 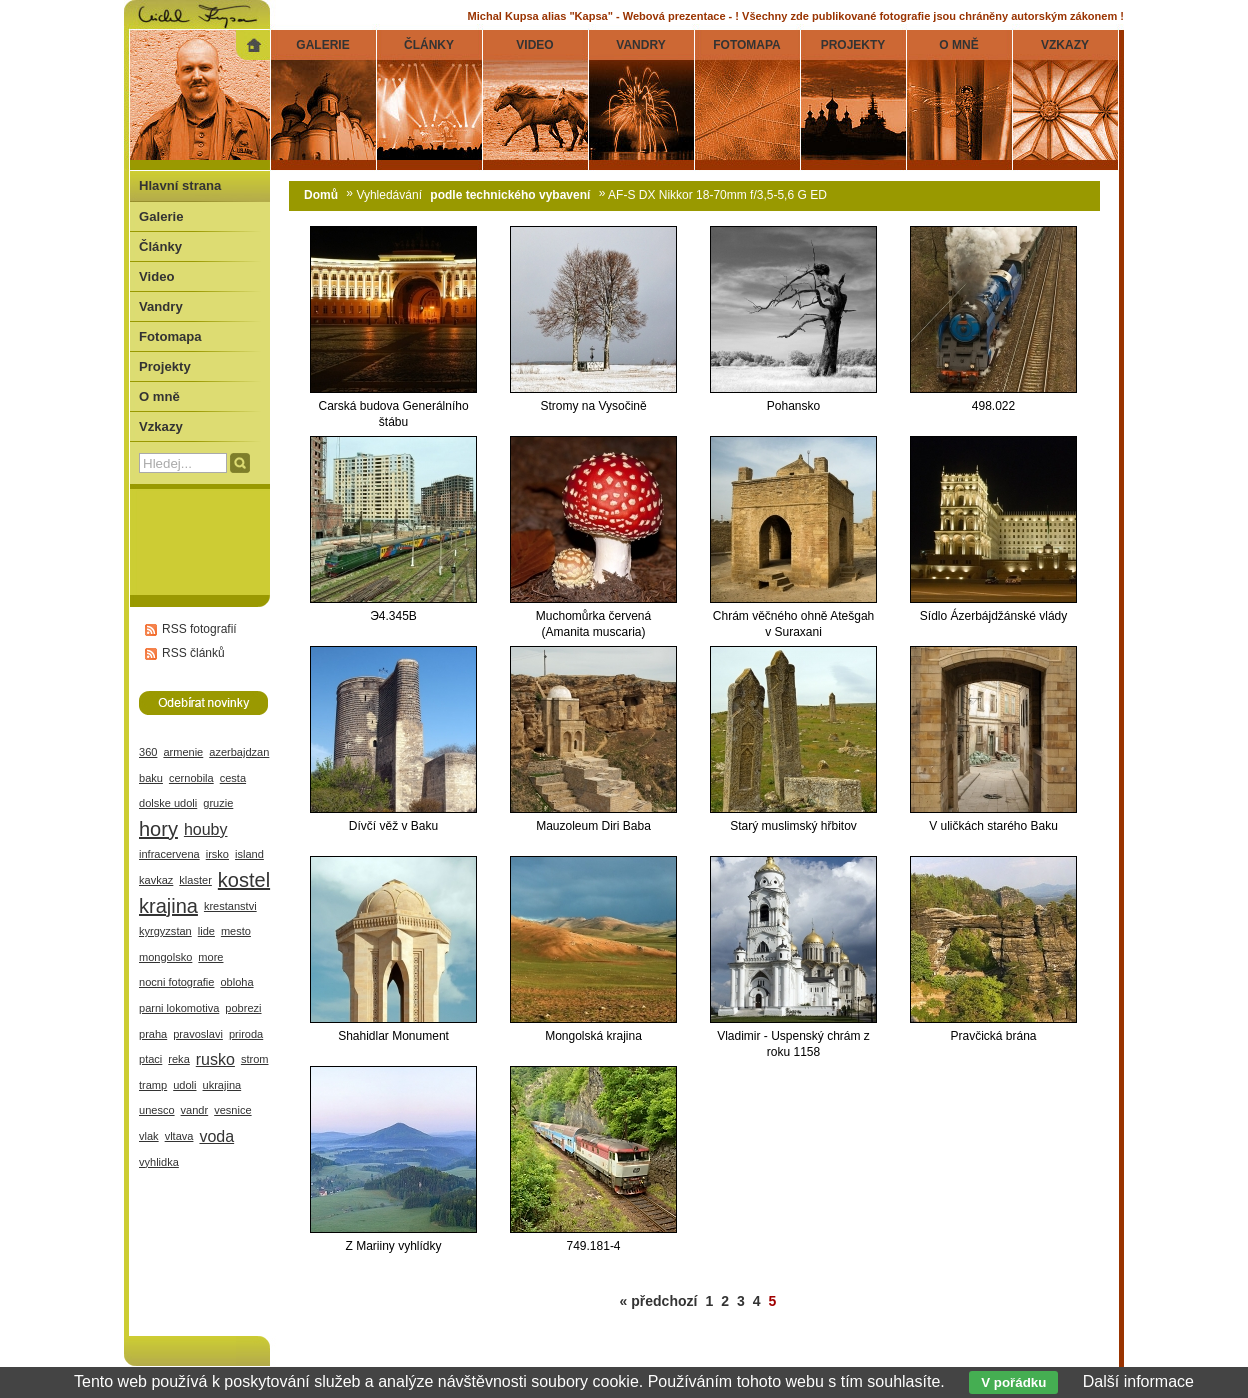 What do you see at coordinates (206, 931) in the screenshot?
I see `lide` at bounding box center [206, 931].